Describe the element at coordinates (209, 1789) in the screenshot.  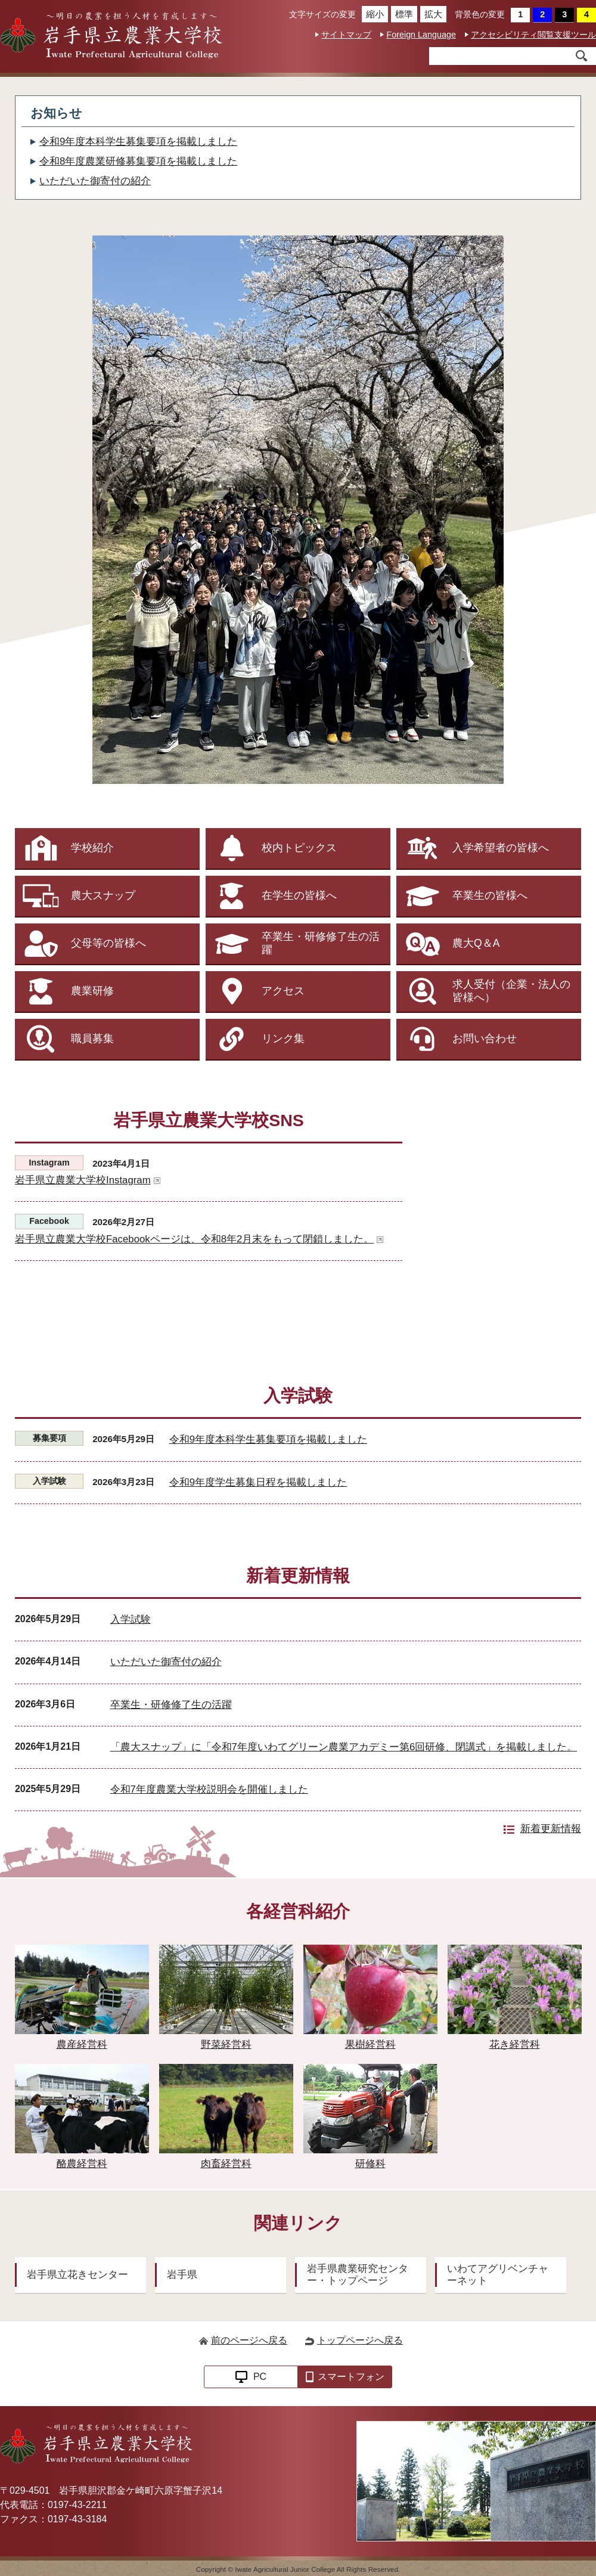
I see `令和7年度農業大学校説明会を開催しました` at that location.